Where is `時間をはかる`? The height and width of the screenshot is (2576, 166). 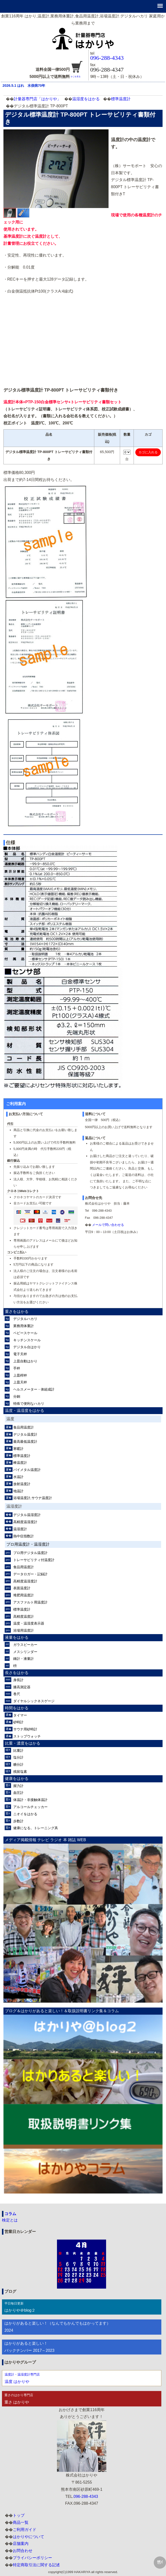
時間をはかる is located at coordinates (16, 1708).